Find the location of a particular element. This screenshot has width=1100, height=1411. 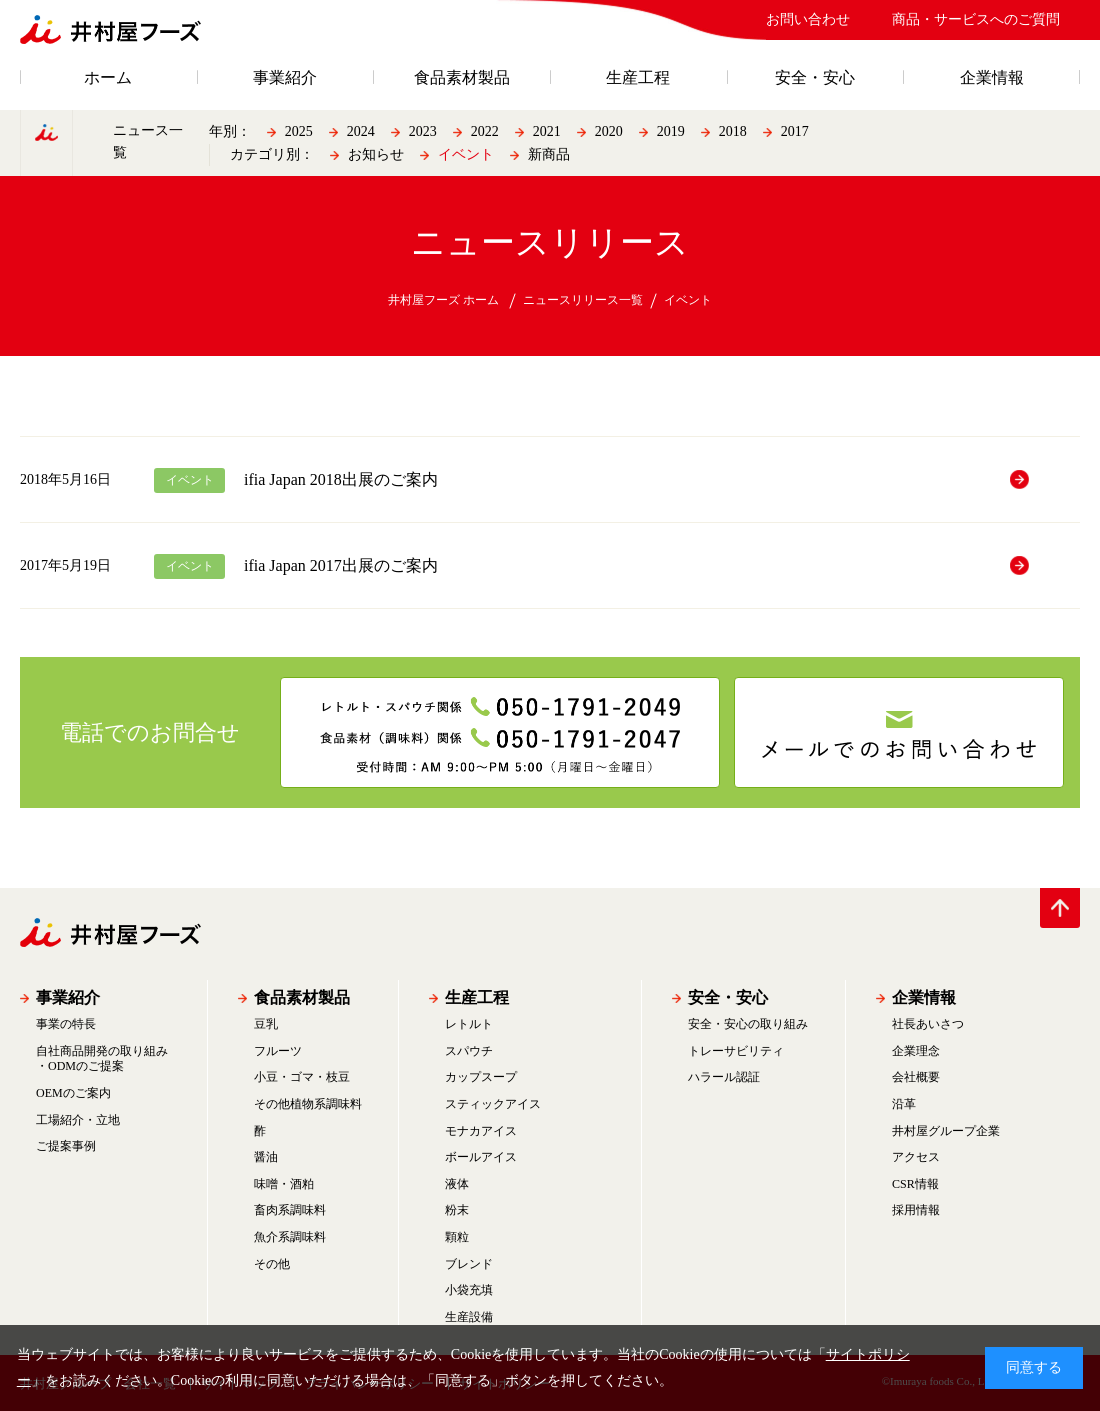

生産設備 is located at coordinates (469, 1317).